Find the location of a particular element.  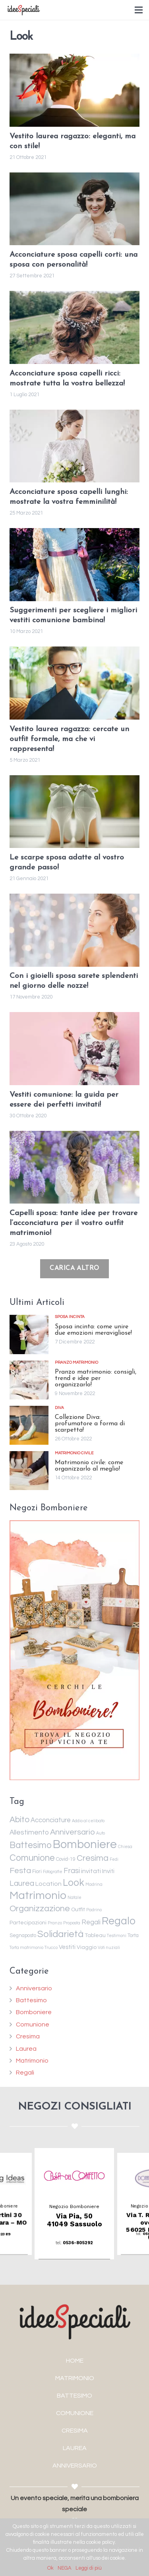

Auto [Auto (1 elemento )] is located at coordinates (100, 1833).